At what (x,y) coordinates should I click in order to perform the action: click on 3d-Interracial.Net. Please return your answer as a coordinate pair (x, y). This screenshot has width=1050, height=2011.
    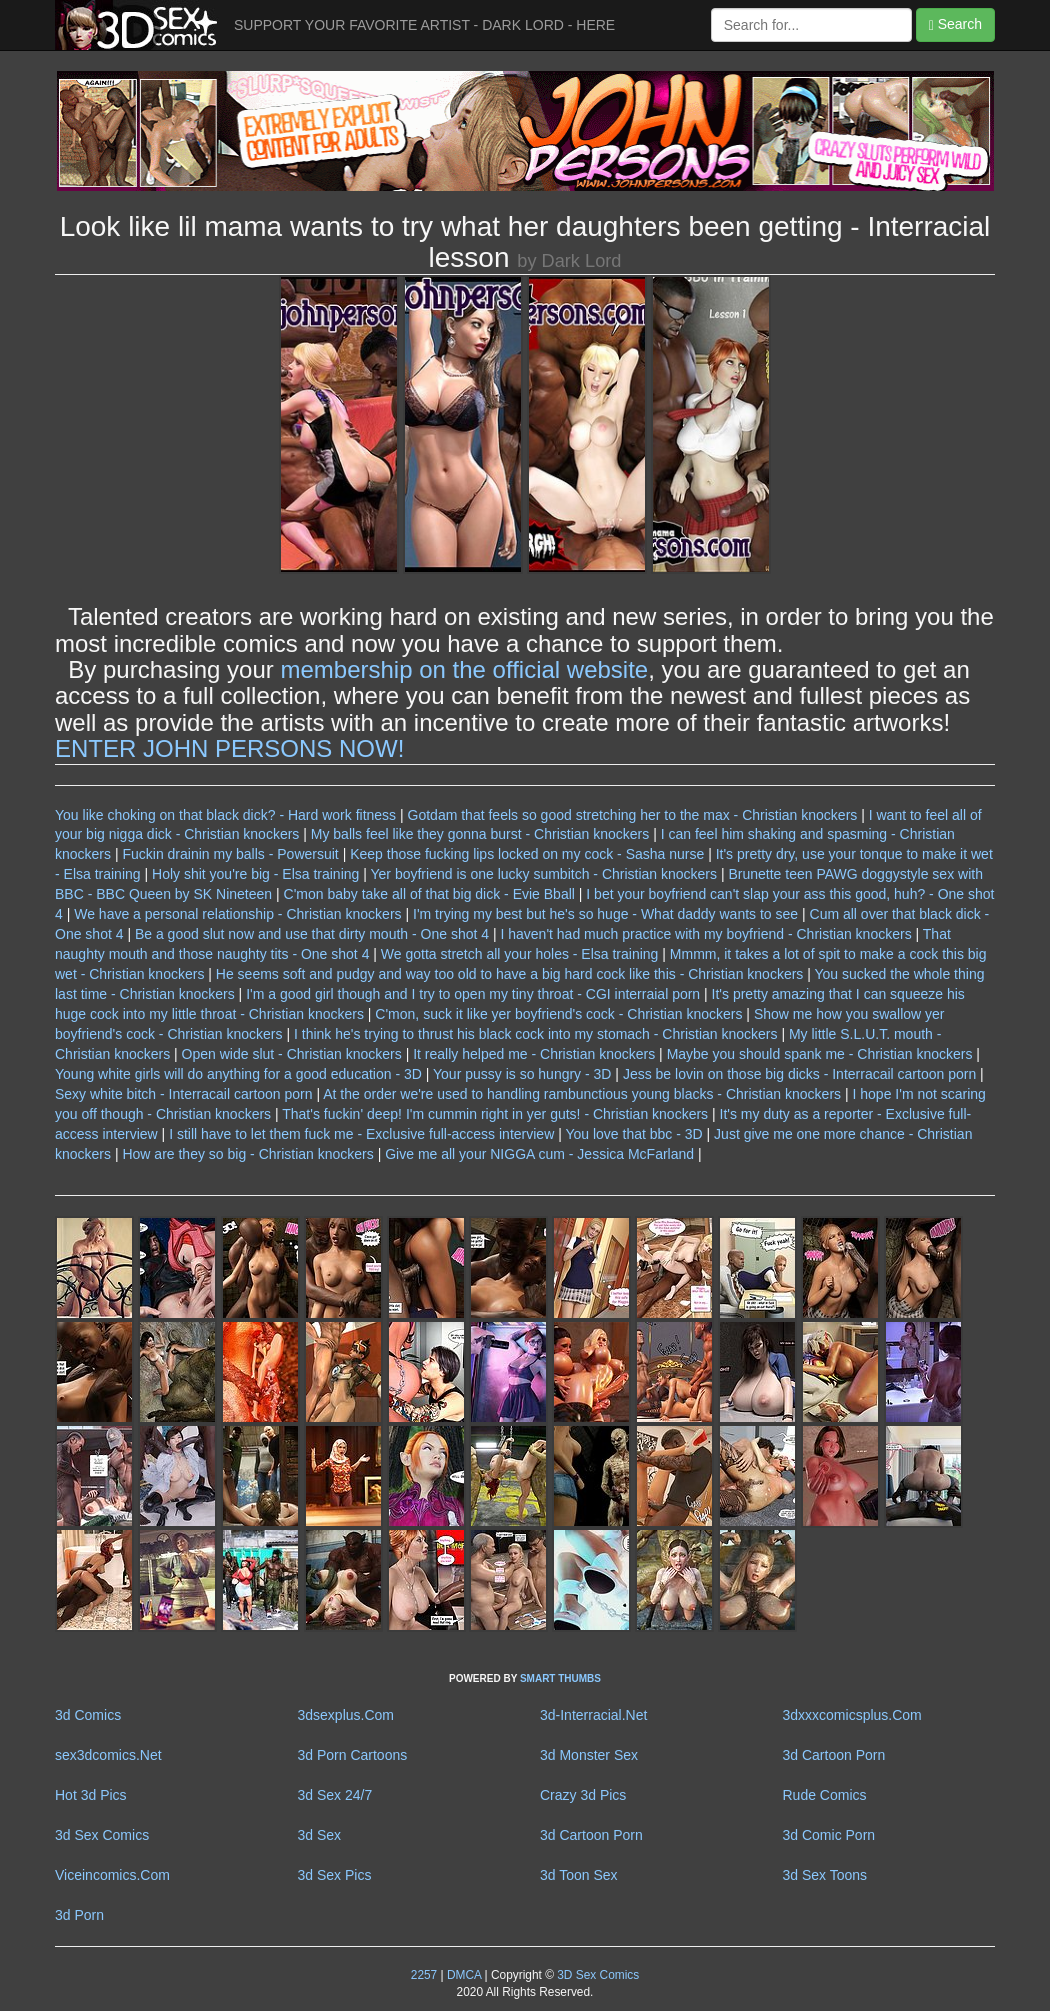
    Looking at the image, I should click on (593, 1715).